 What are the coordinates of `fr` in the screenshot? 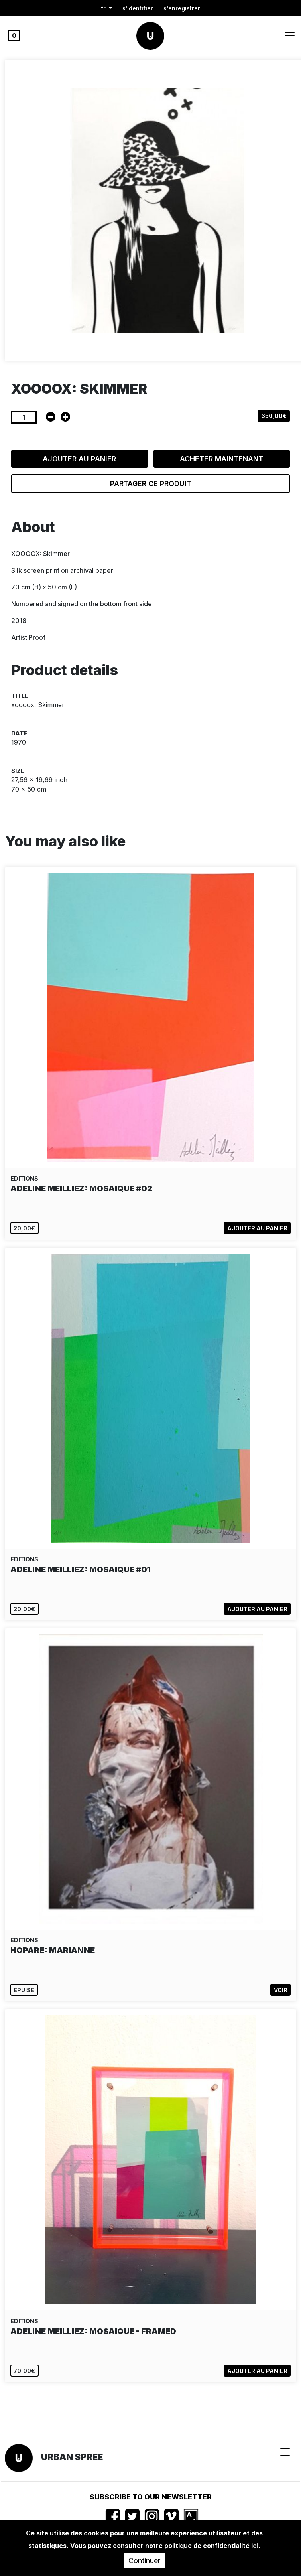 It's located at (104, 8).